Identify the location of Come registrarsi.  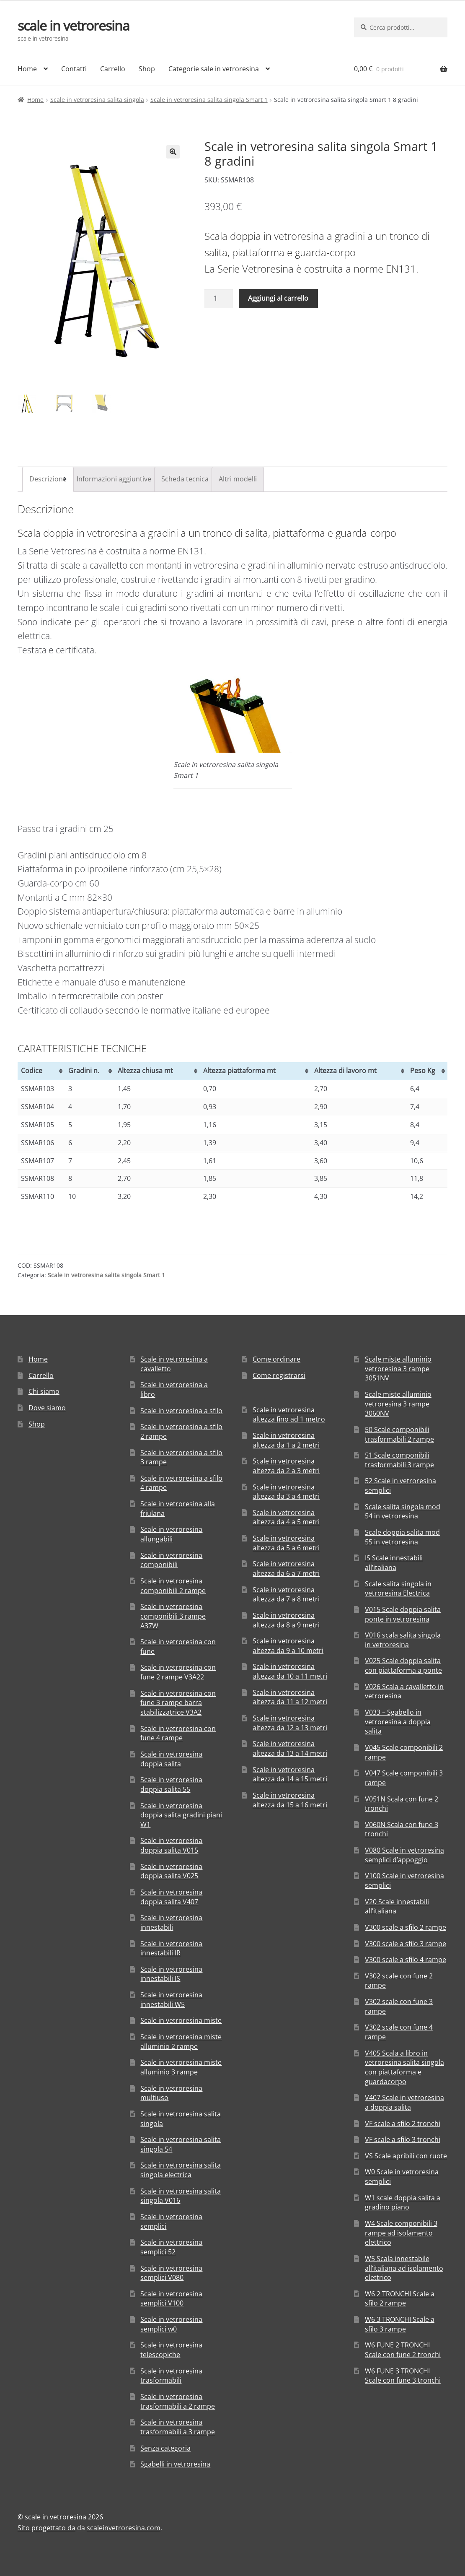
(279, 1375).